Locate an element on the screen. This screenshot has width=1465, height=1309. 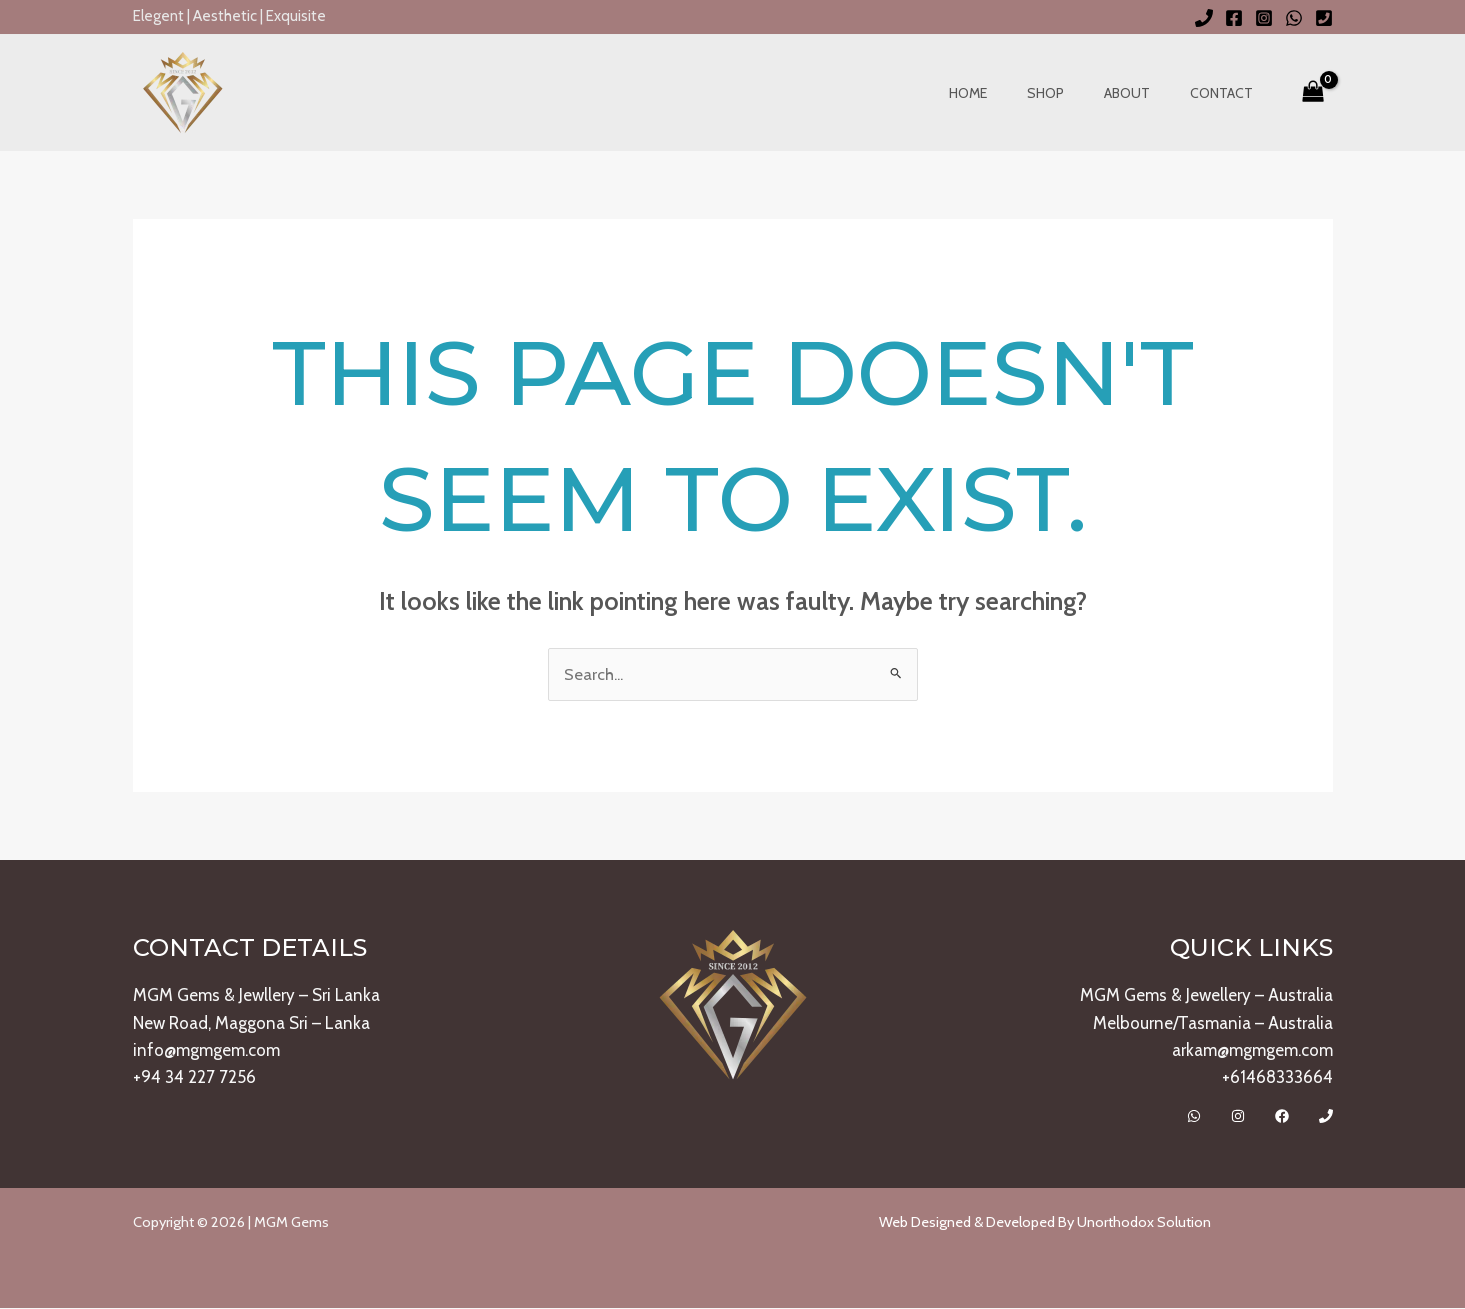
arkam@mgmgem.com is located at coordinates (1252, 1051).